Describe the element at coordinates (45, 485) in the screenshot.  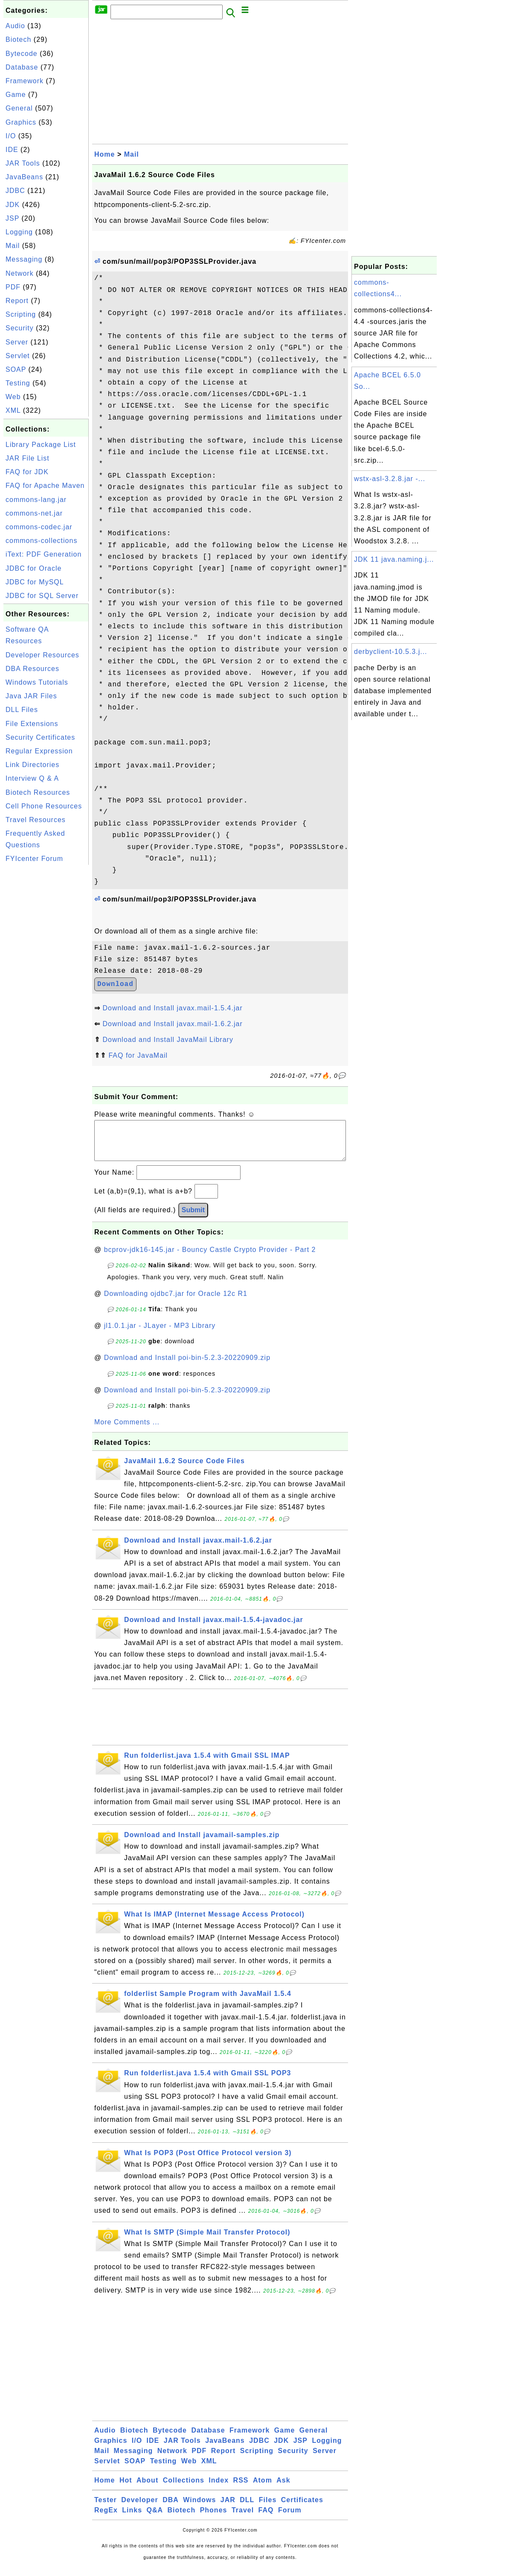
I see `FAQ for Apache Maven` at that location.